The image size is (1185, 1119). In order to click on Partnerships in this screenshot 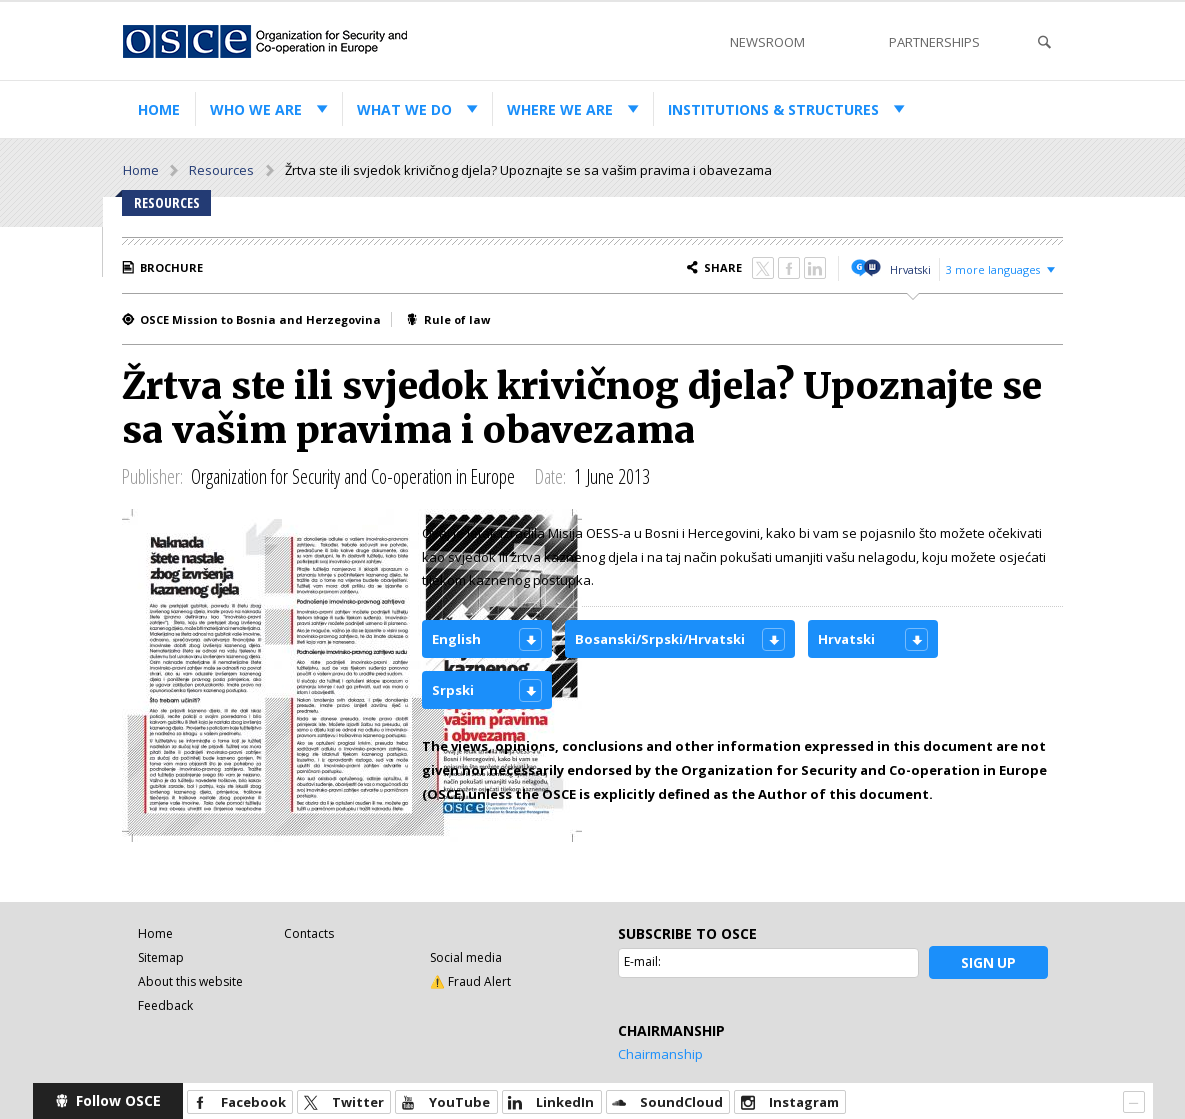, I will do `click(934, 42)`.